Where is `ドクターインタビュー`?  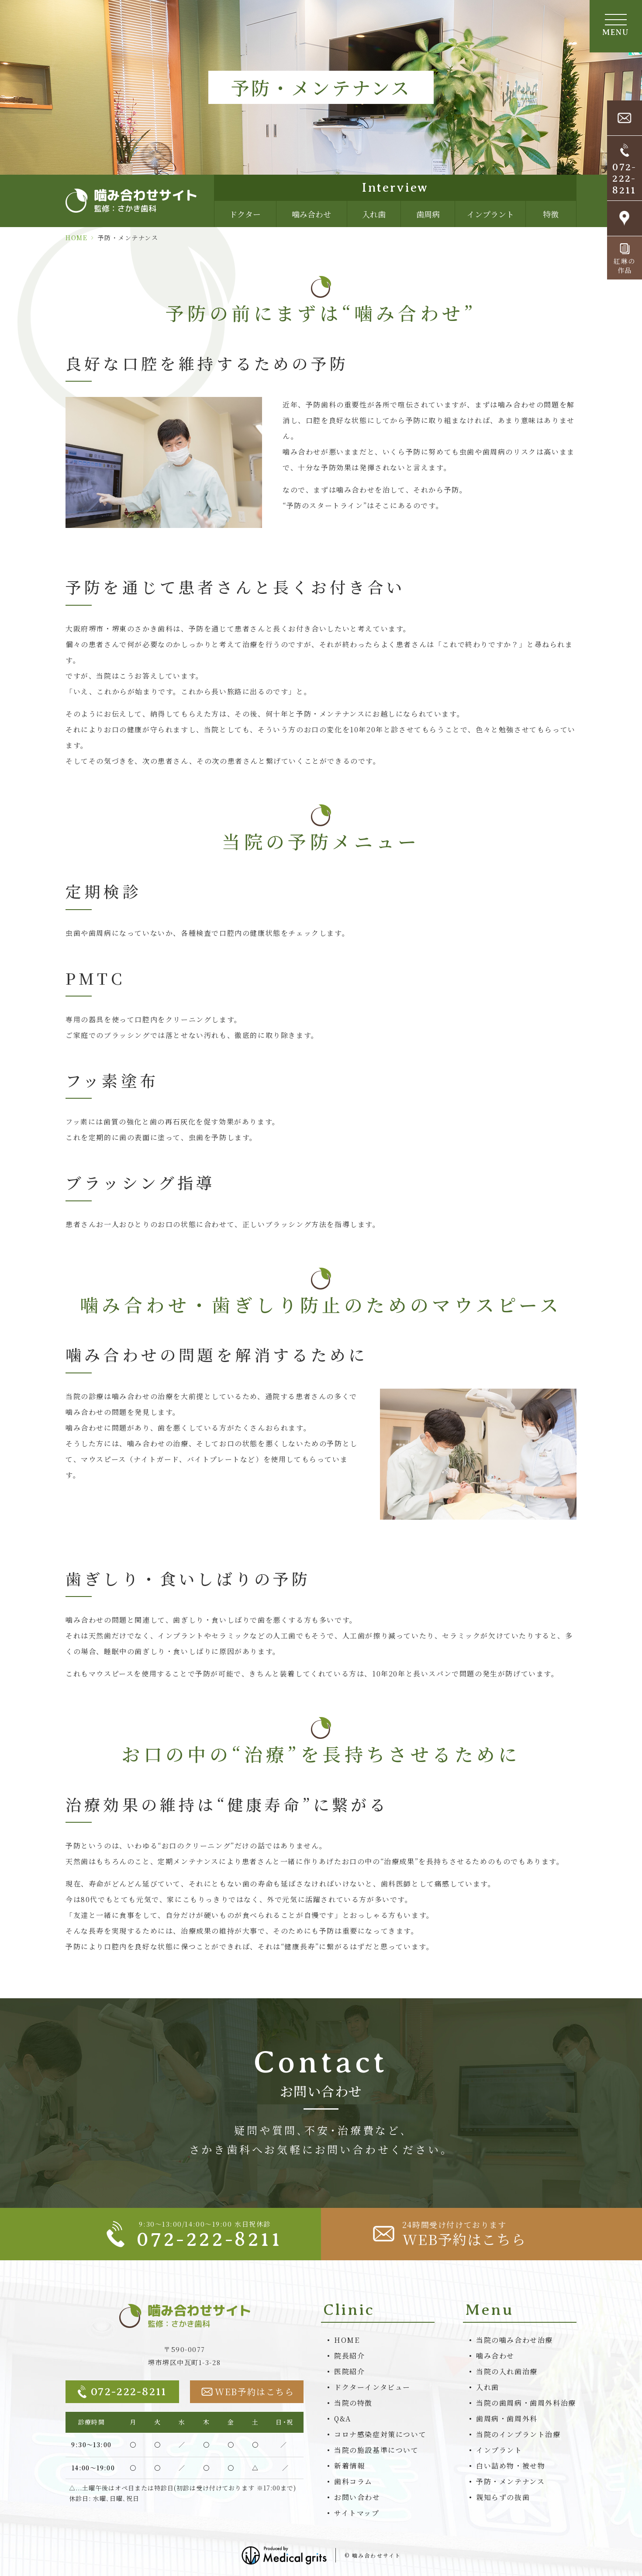
ドクターインタビュー is located at coordinates (372, 2387).